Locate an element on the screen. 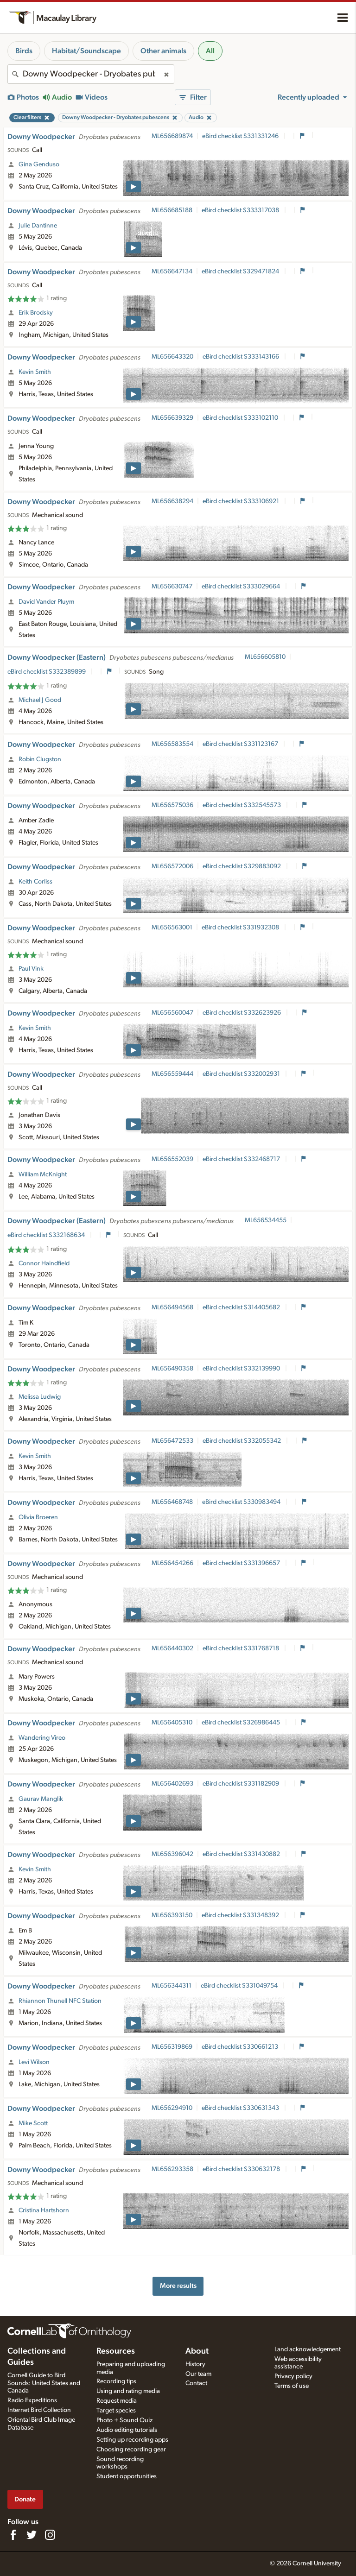 The height and width of the screenshot is (2576, 356). ML656572006 is located at coordinates (172, 866).